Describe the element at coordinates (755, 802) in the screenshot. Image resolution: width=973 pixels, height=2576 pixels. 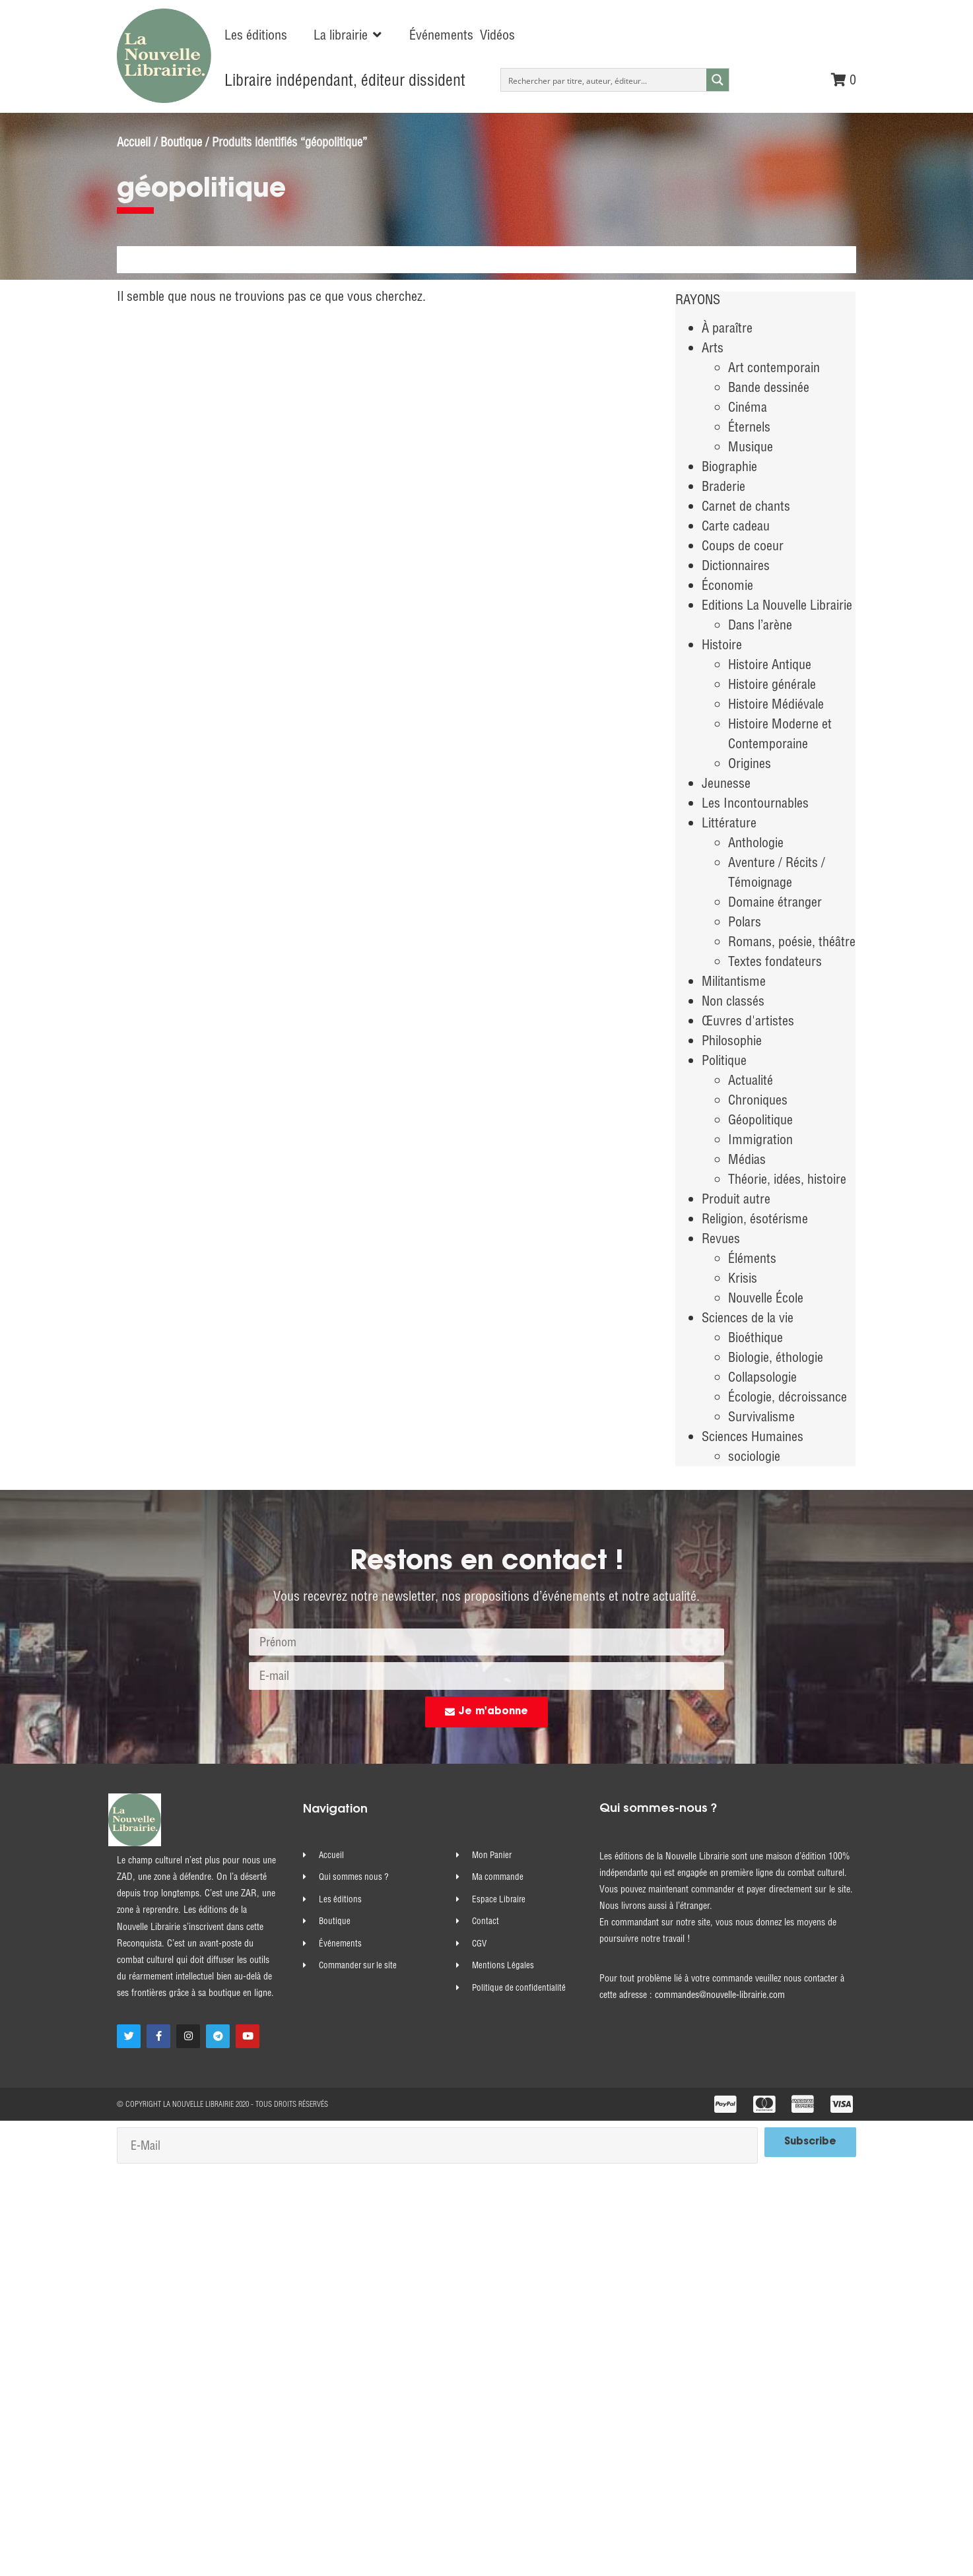
I see `Les Incontournables` at that location.